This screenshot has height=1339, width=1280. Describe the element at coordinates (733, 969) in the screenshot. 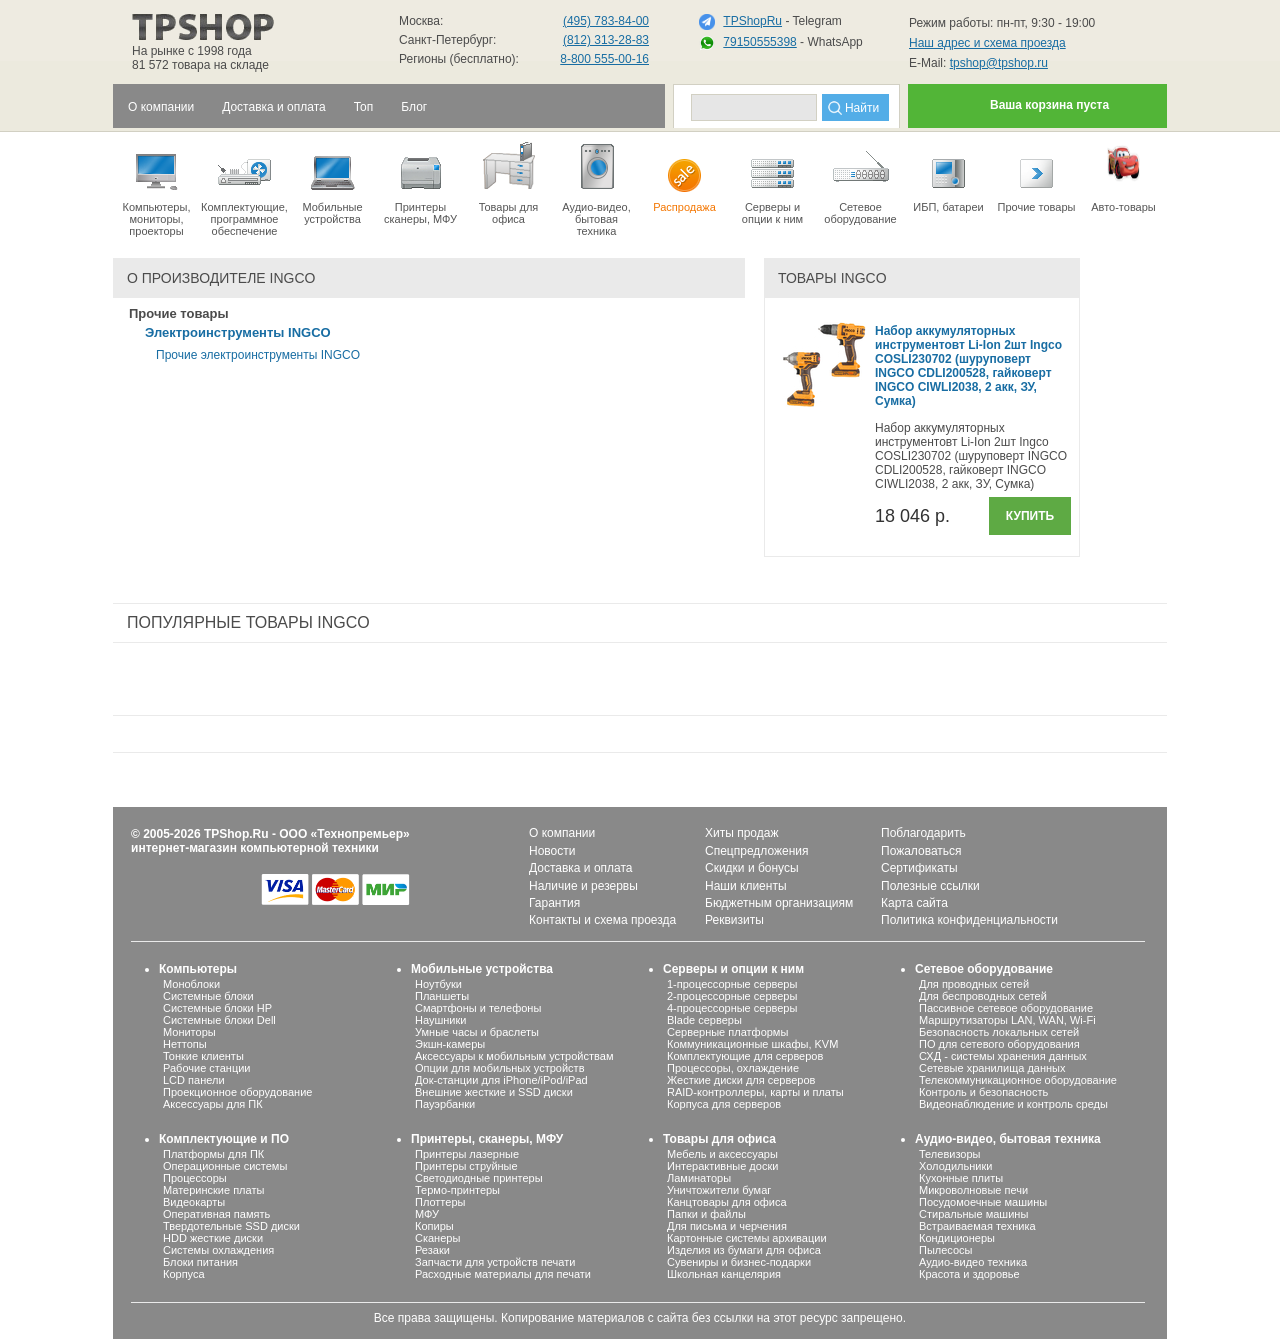

I see `Серверы и опции к ним` at that location.